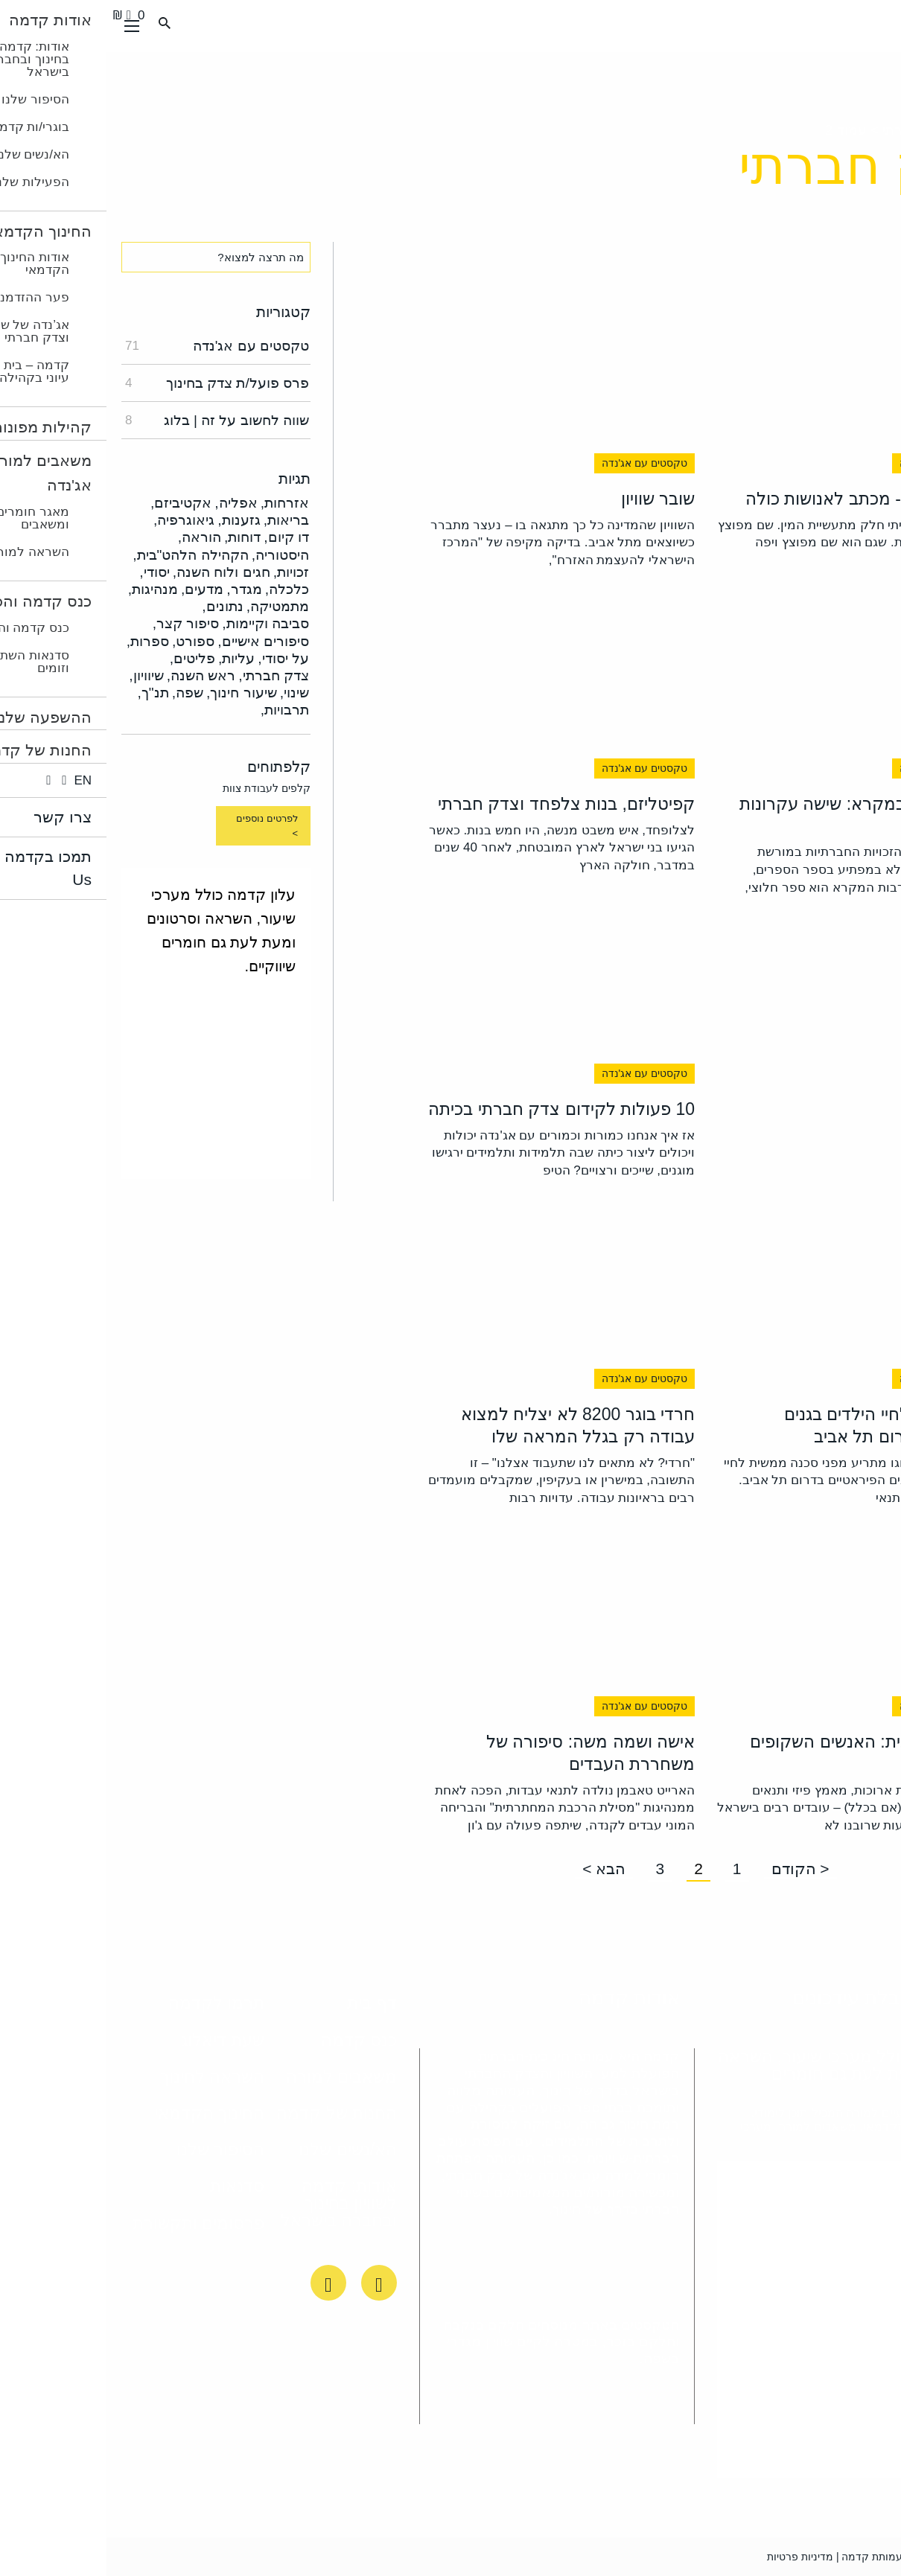 The image size is (901, 2576). What do you see at coordinates (178, 503) in the screenshot?
I see `אזרחות,` at bounding box center [178, 503].